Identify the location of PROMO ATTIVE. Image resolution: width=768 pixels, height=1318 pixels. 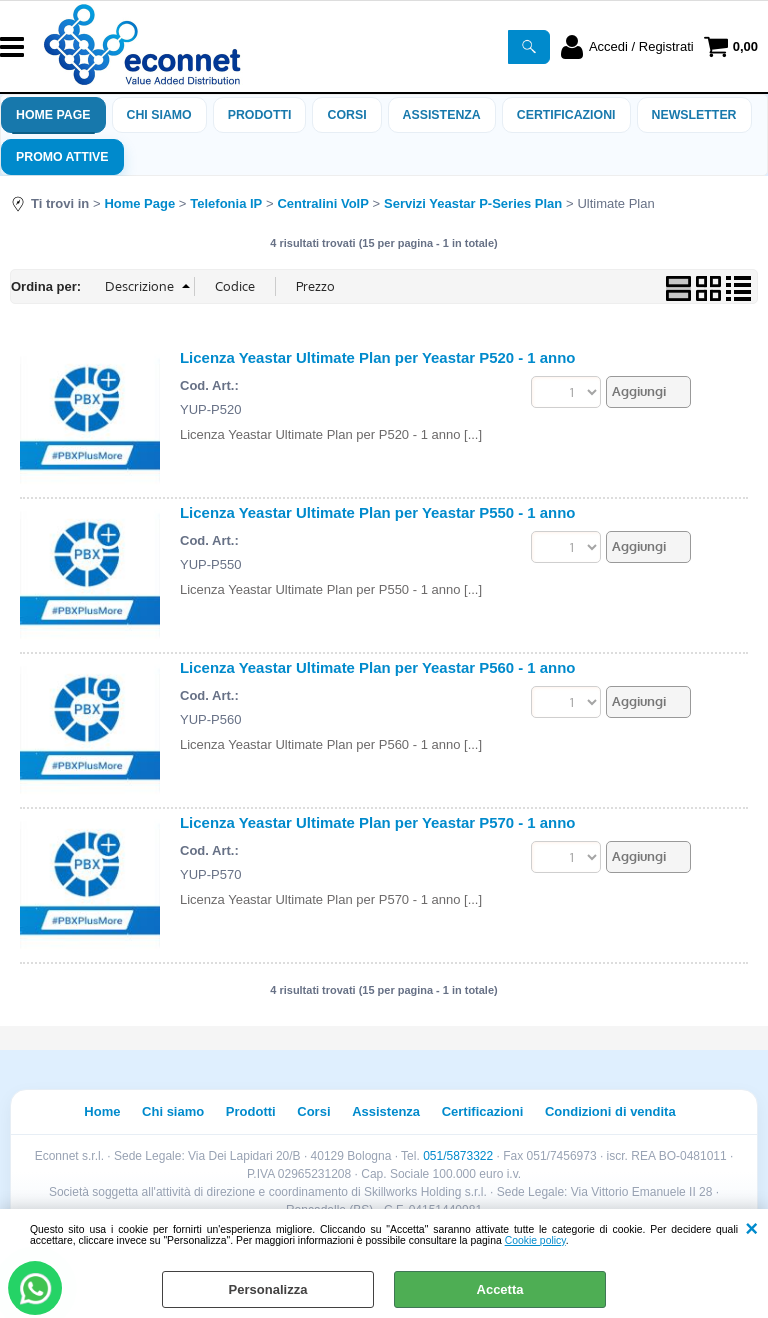
(62, 157).